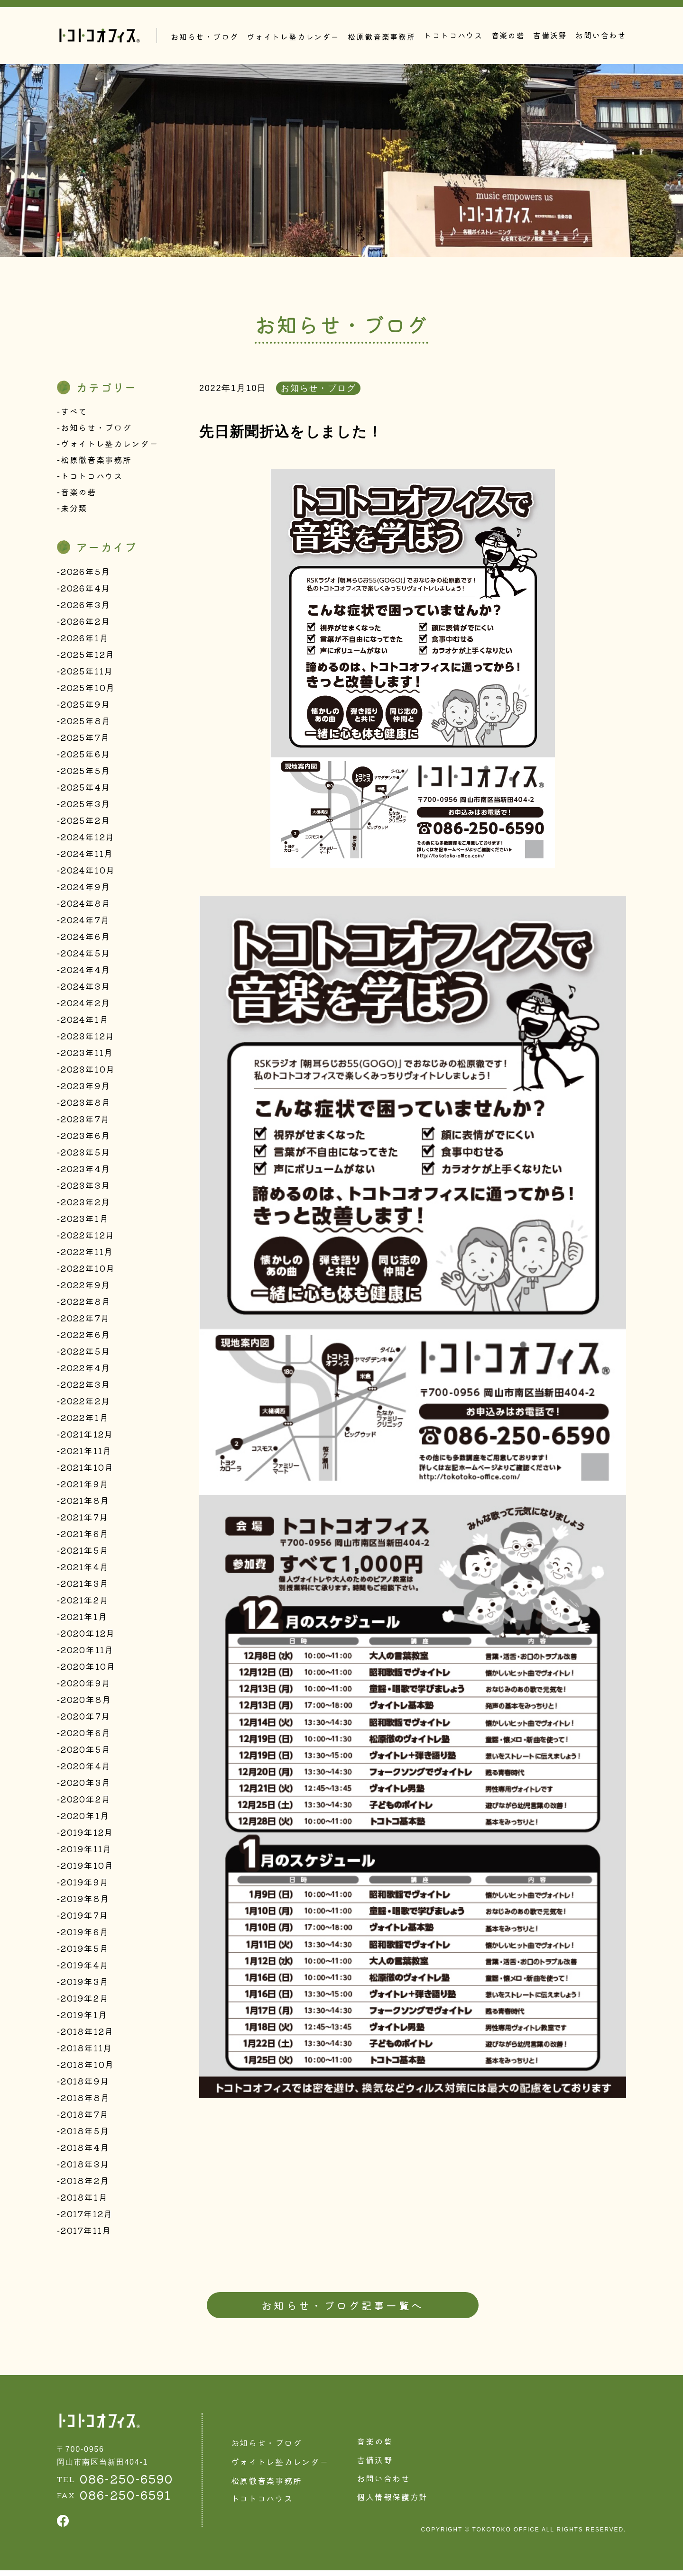 This screenshot has height=2576, width=683. What do you see at coordinates (86, 1453) in the screenshot?
I see `2021年11月` at bounding box center [86, 1453].